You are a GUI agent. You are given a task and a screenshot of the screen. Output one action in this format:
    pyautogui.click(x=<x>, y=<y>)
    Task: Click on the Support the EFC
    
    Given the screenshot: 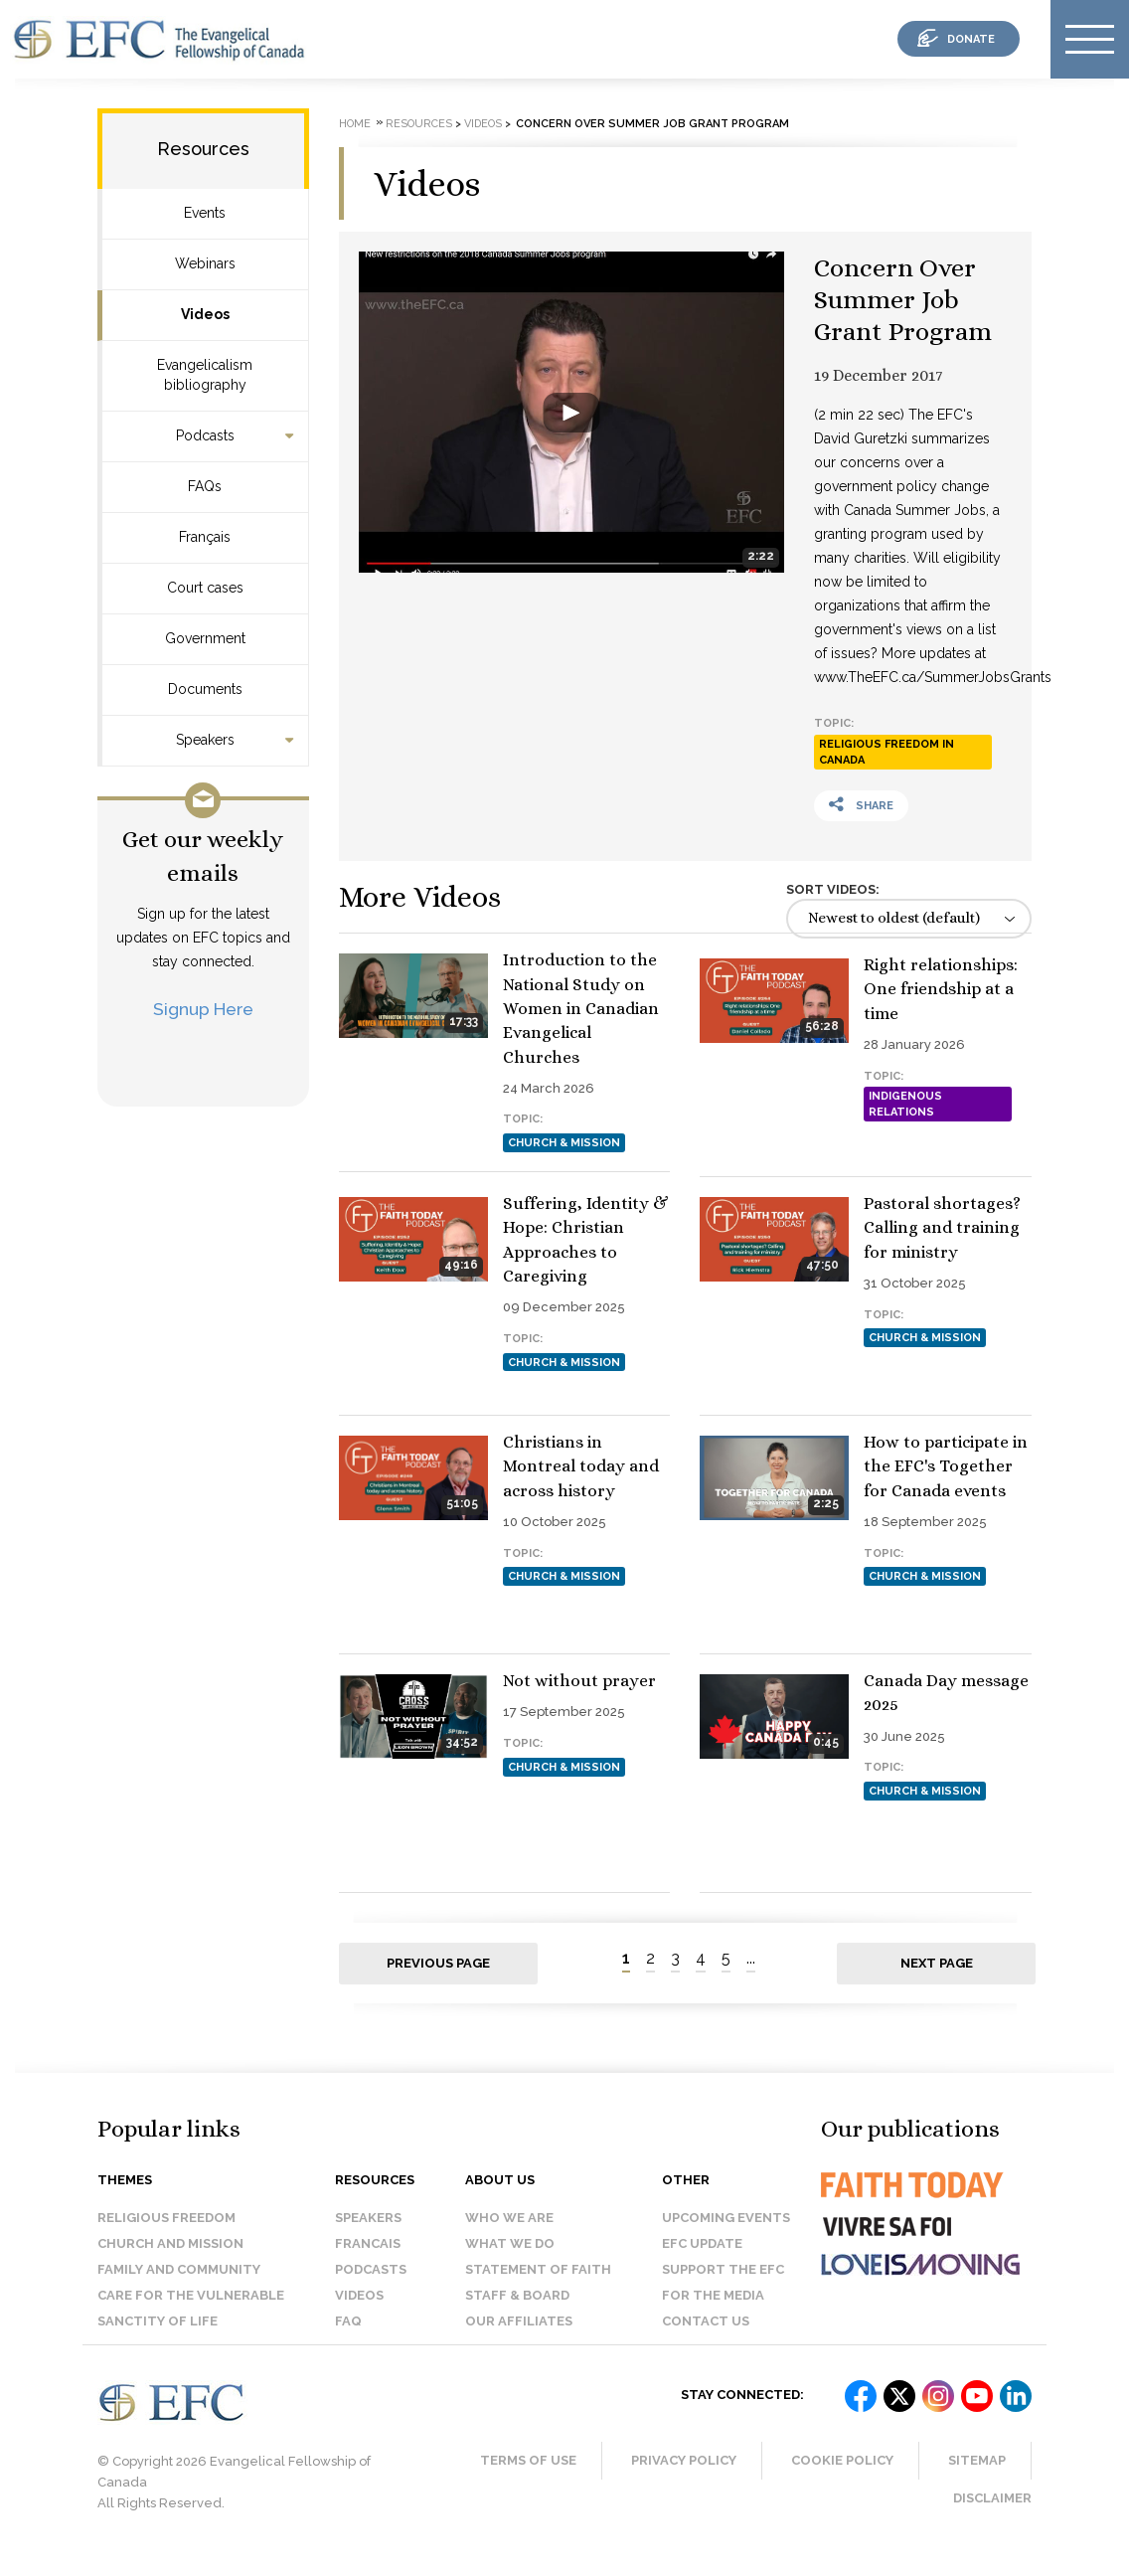 What is the action you would take?
    pyautogui.click(x=723, y=2287)
    